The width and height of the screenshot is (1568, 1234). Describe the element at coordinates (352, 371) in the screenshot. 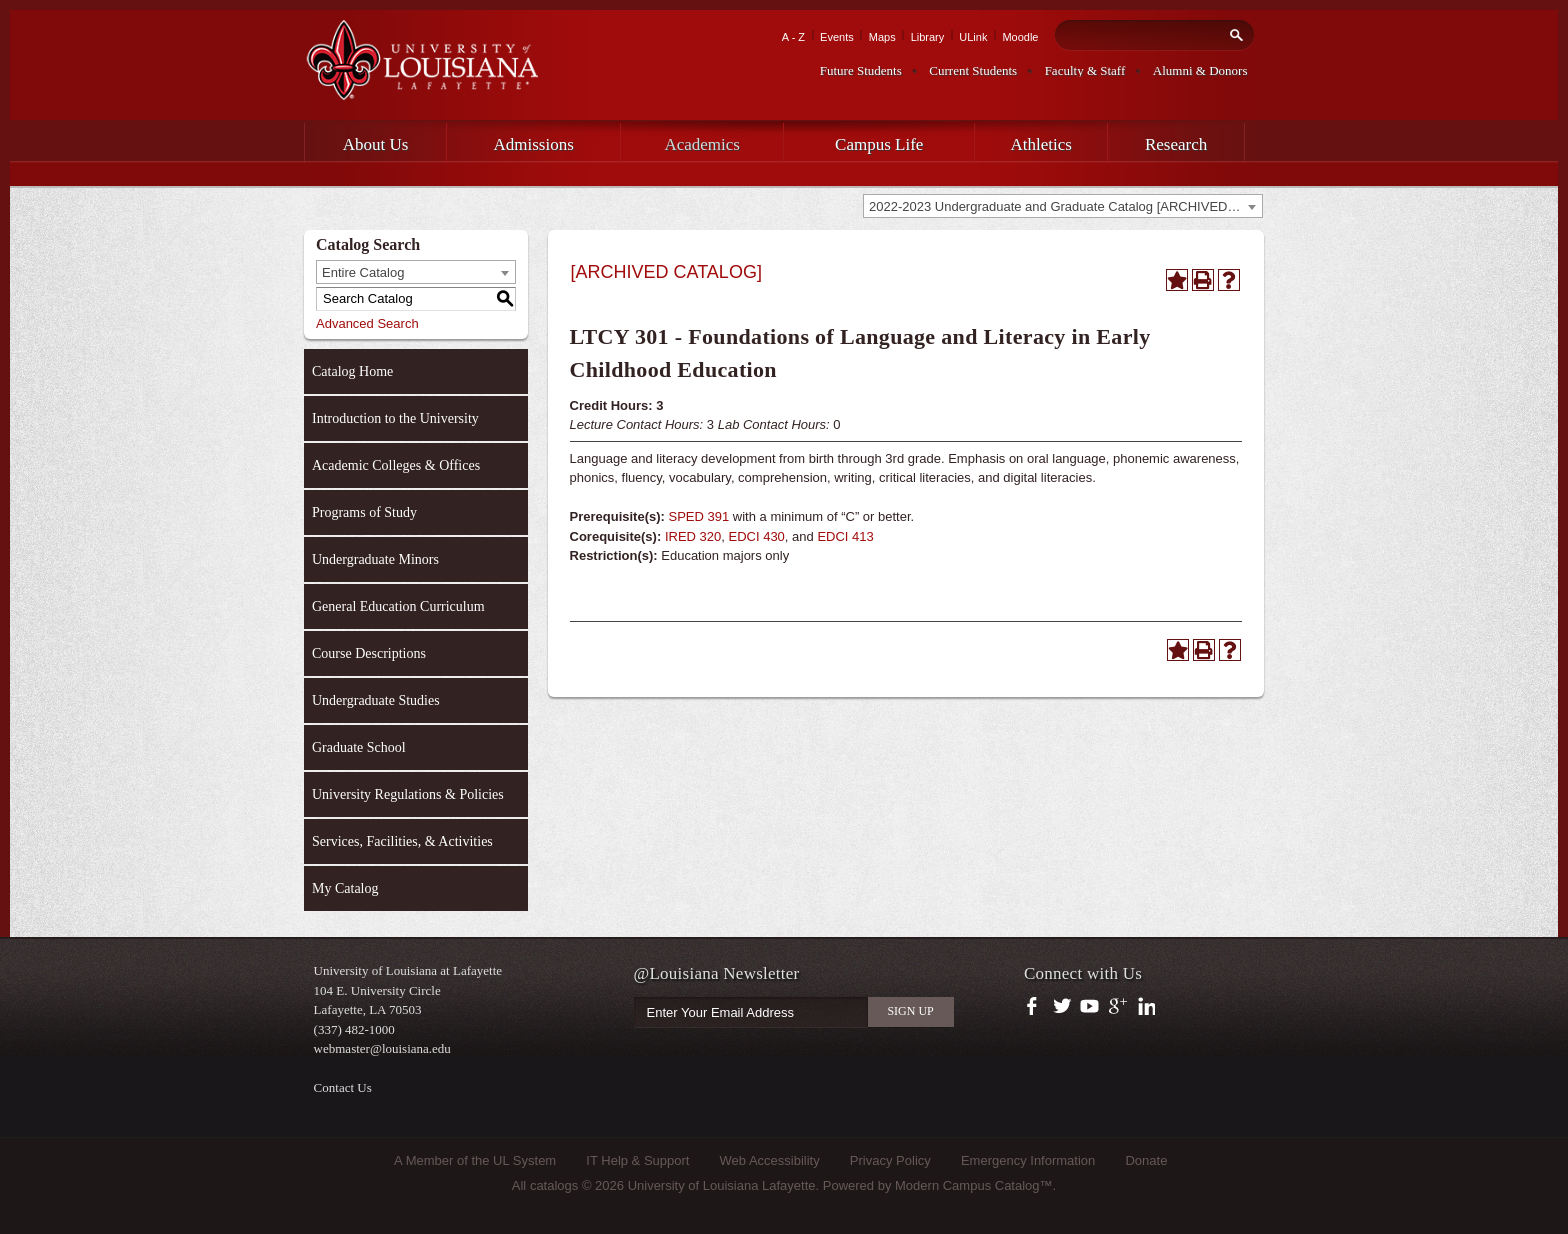

I see `Catalog Home` at that location.